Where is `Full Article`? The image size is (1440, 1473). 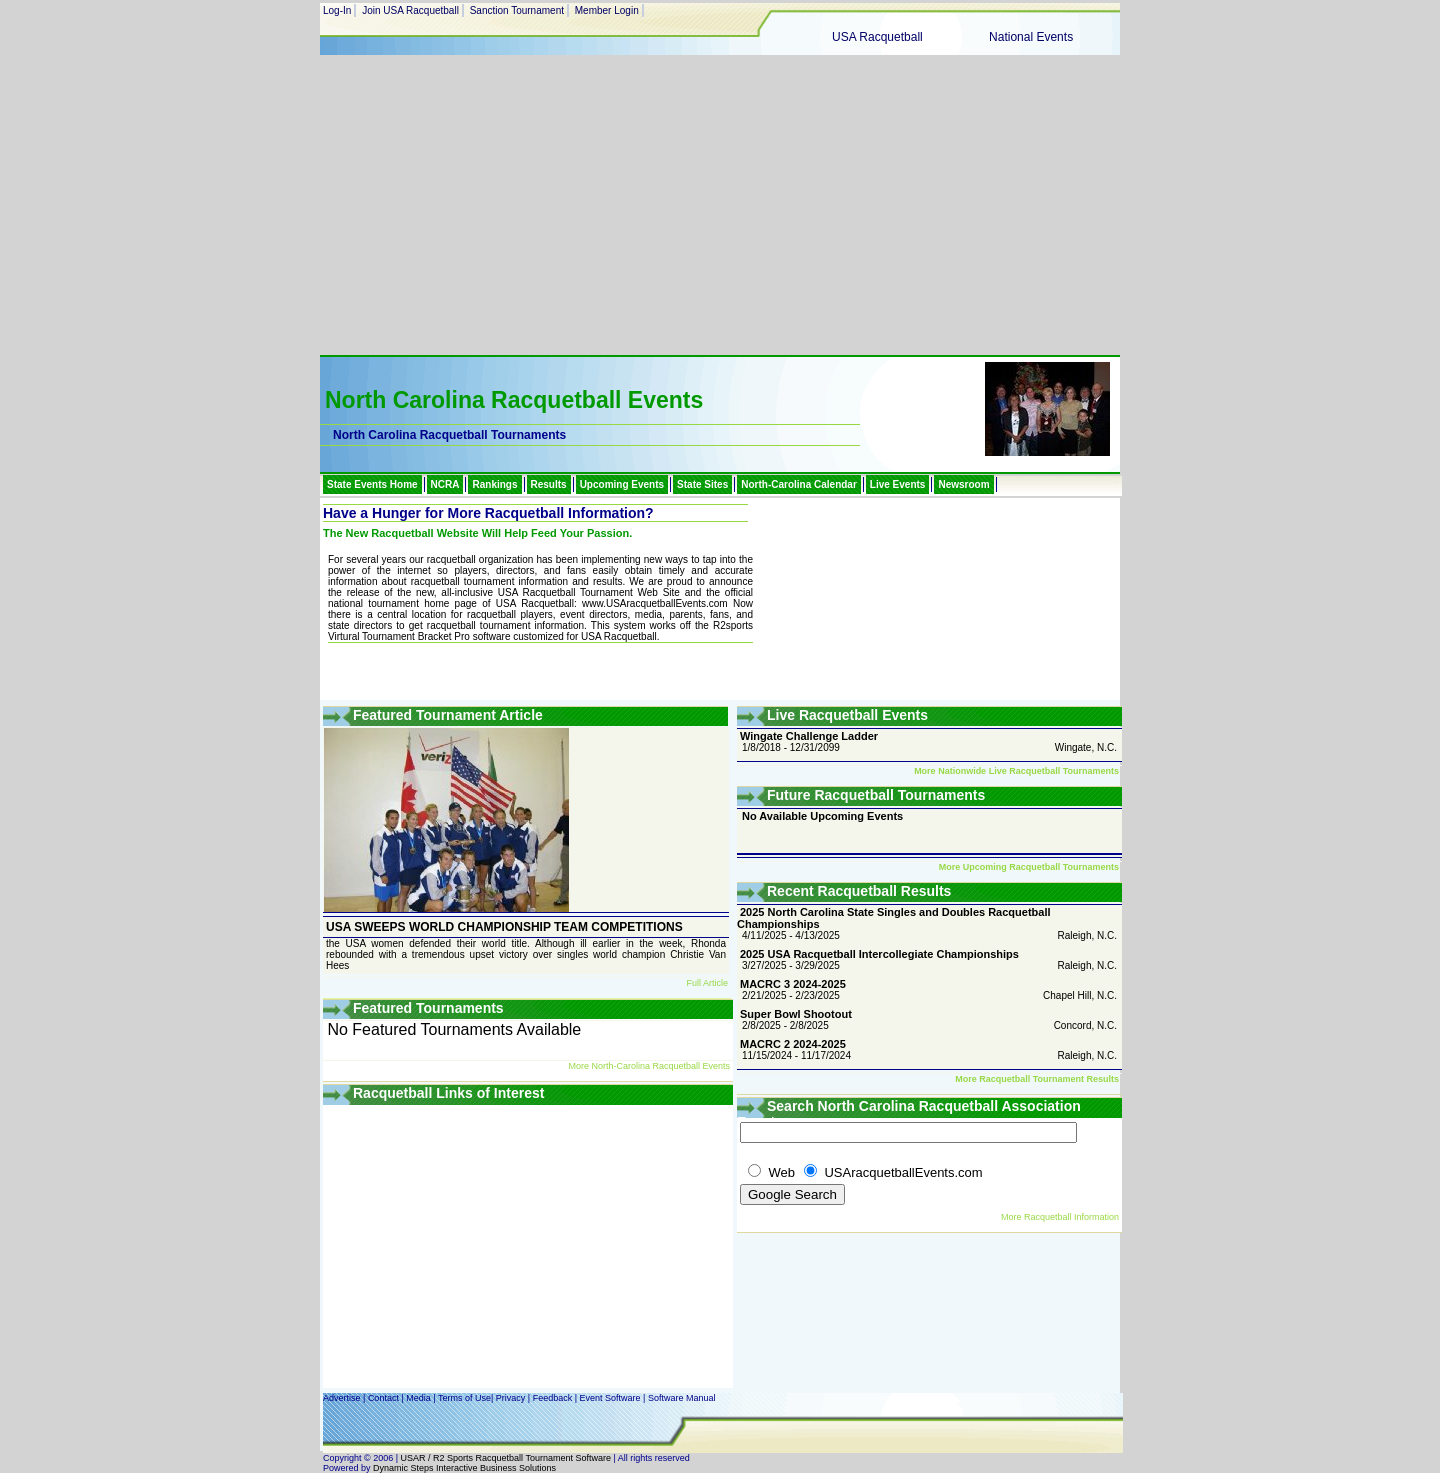 Full Article is located at coordinates (707, 983).